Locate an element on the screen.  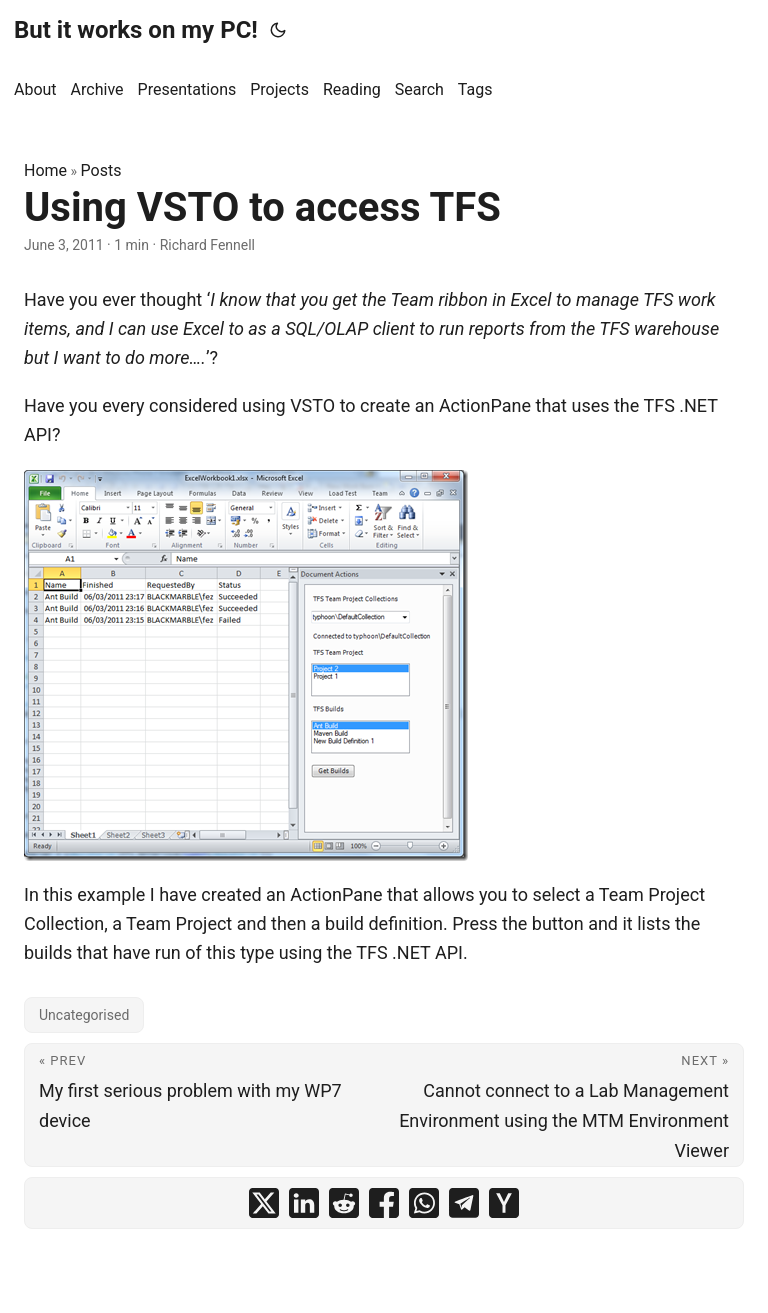
Posts is located at coordinates (101, 170).